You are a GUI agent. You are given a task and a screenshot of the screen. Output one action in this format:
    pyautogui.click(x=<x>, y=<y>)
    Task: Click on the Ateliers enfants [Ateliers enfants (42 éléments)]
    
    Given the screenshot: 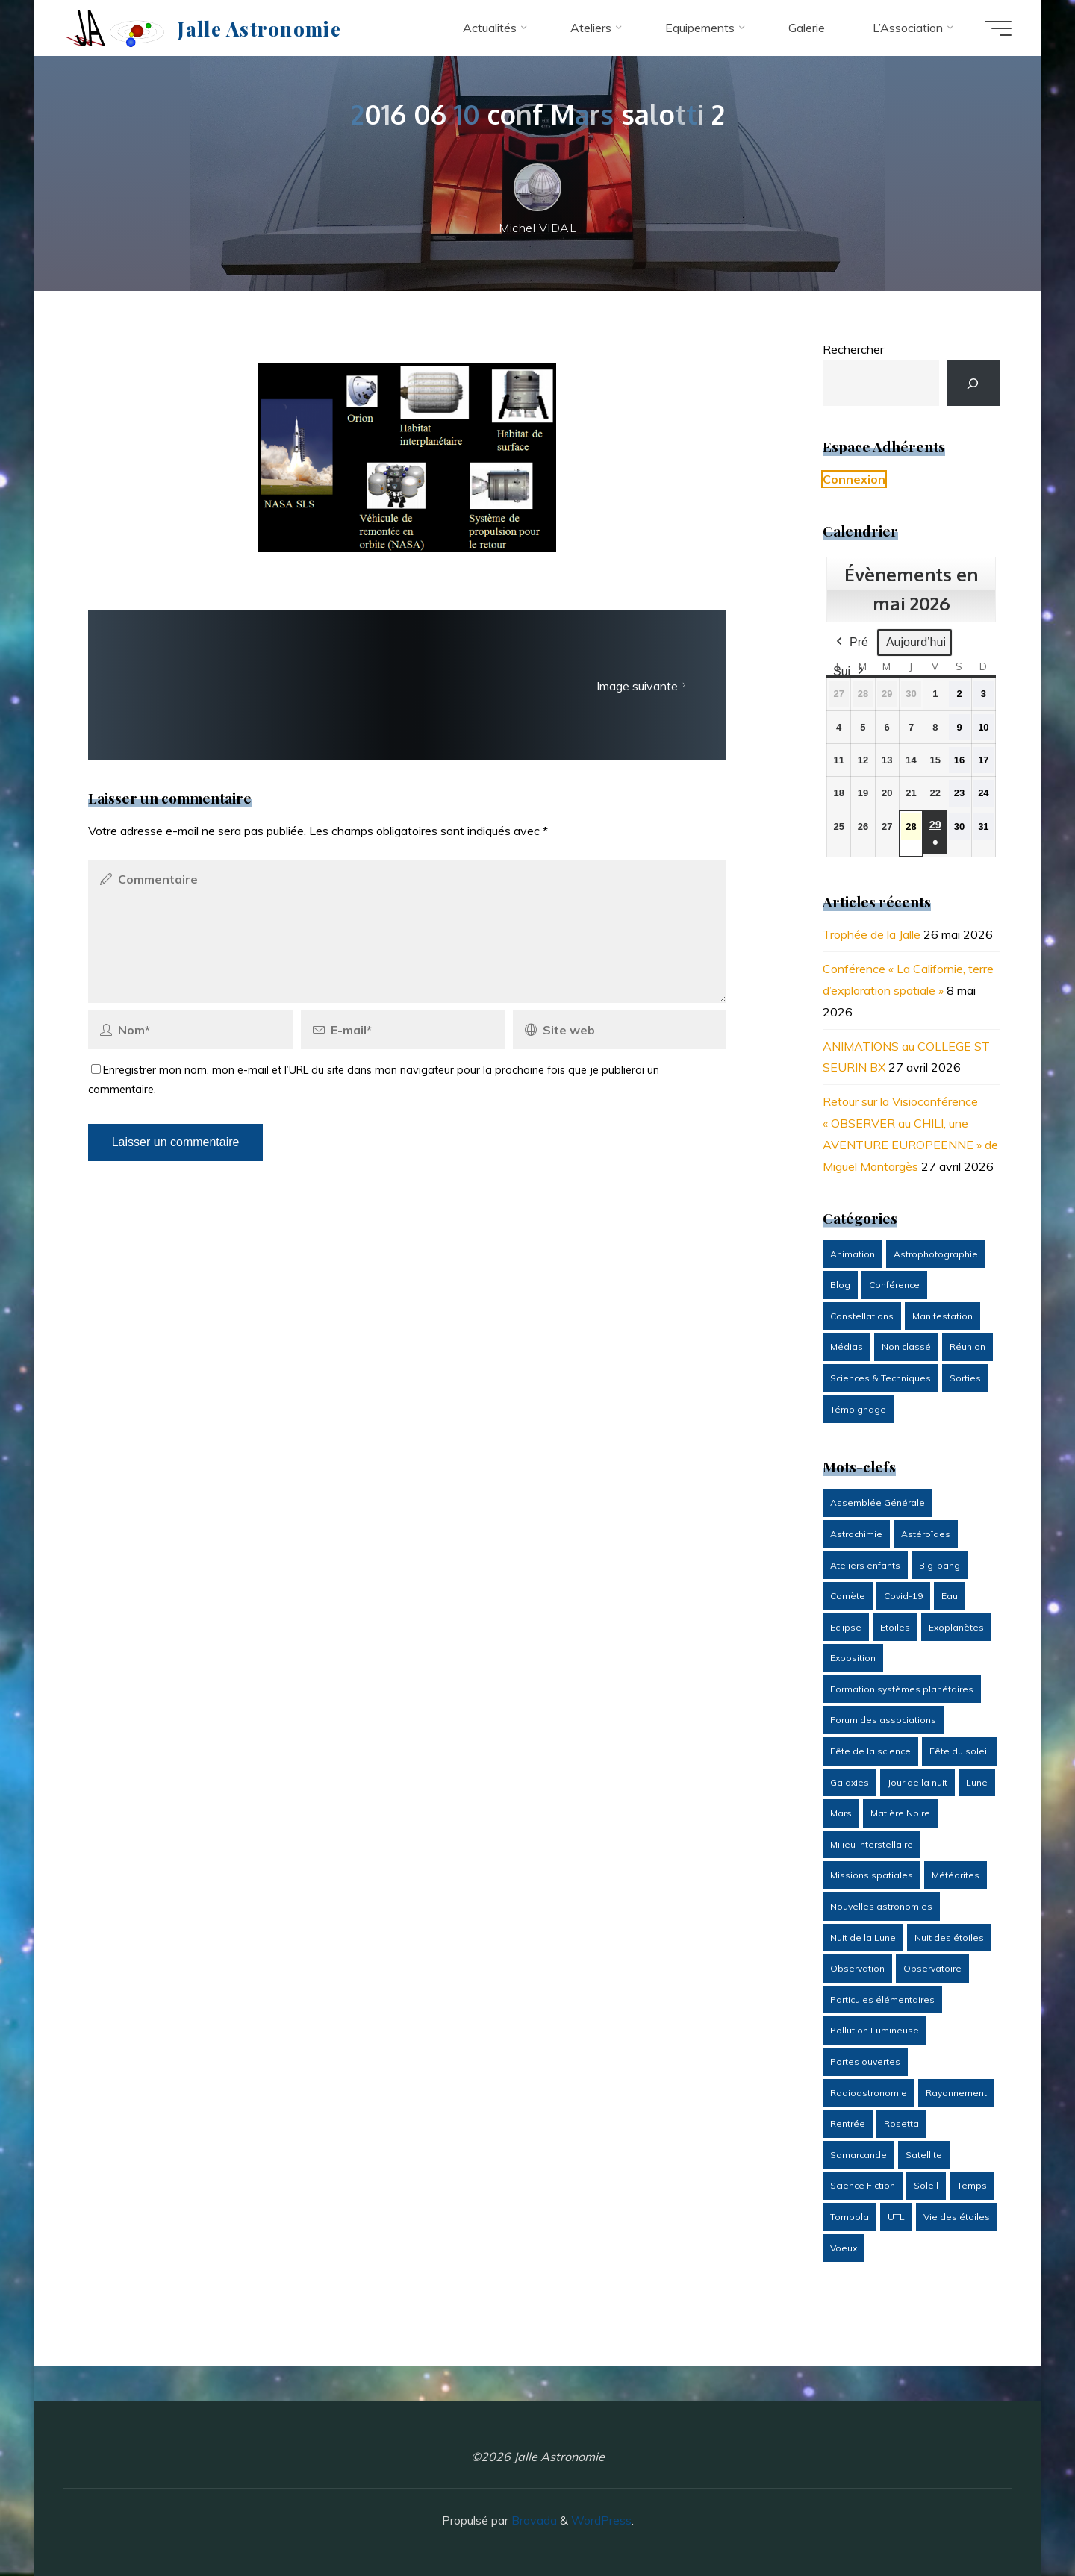 What is the action you would take?
    pyautogui.click(x=865, y=1565)
    